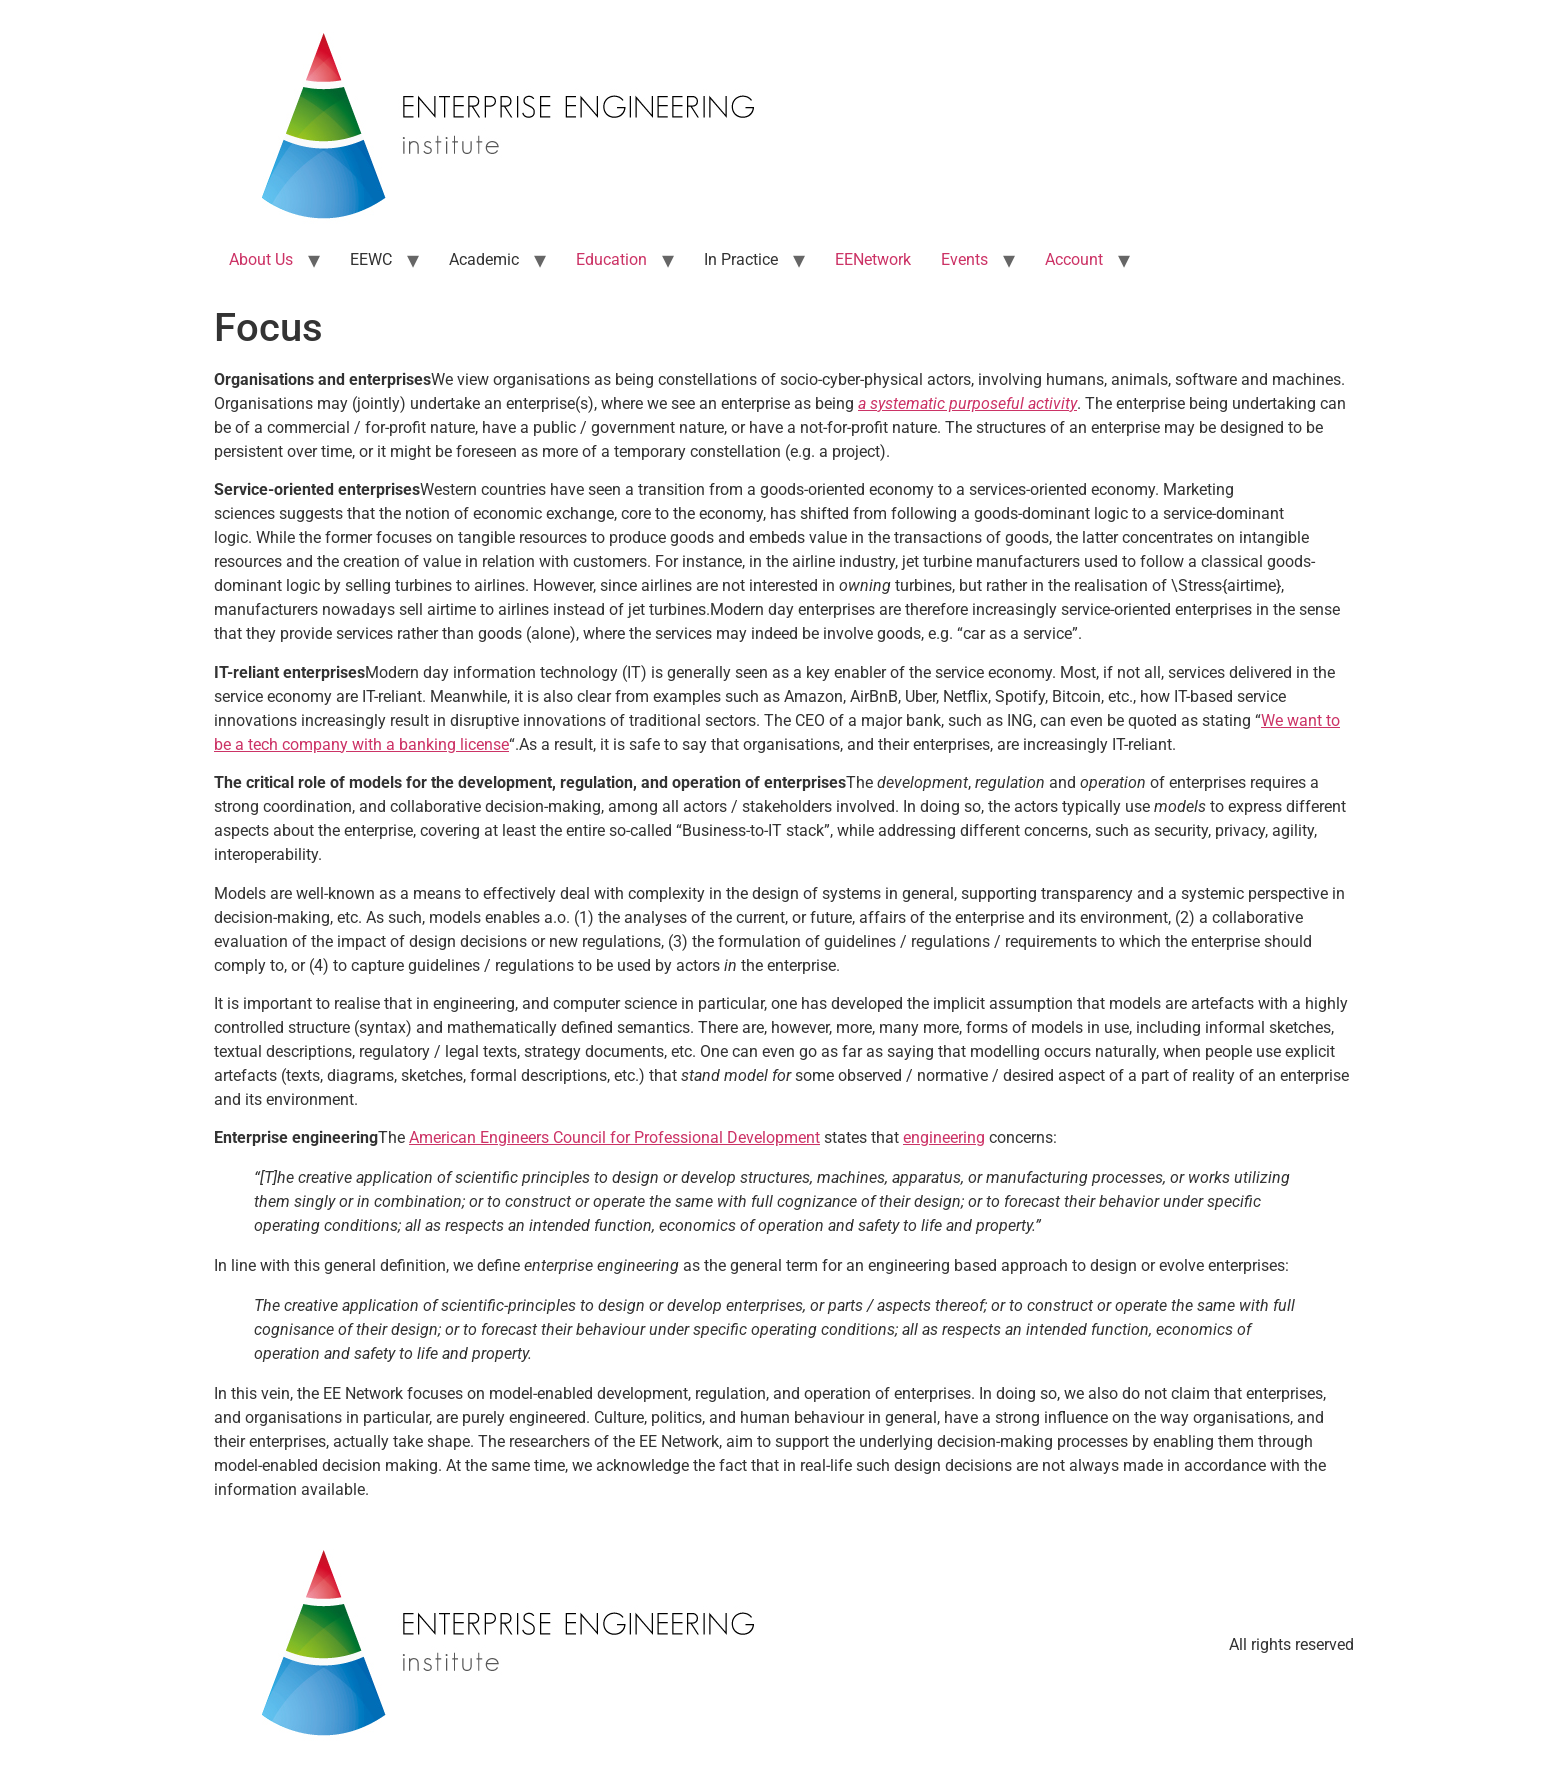  I want to click on Events, so click(964, 259).